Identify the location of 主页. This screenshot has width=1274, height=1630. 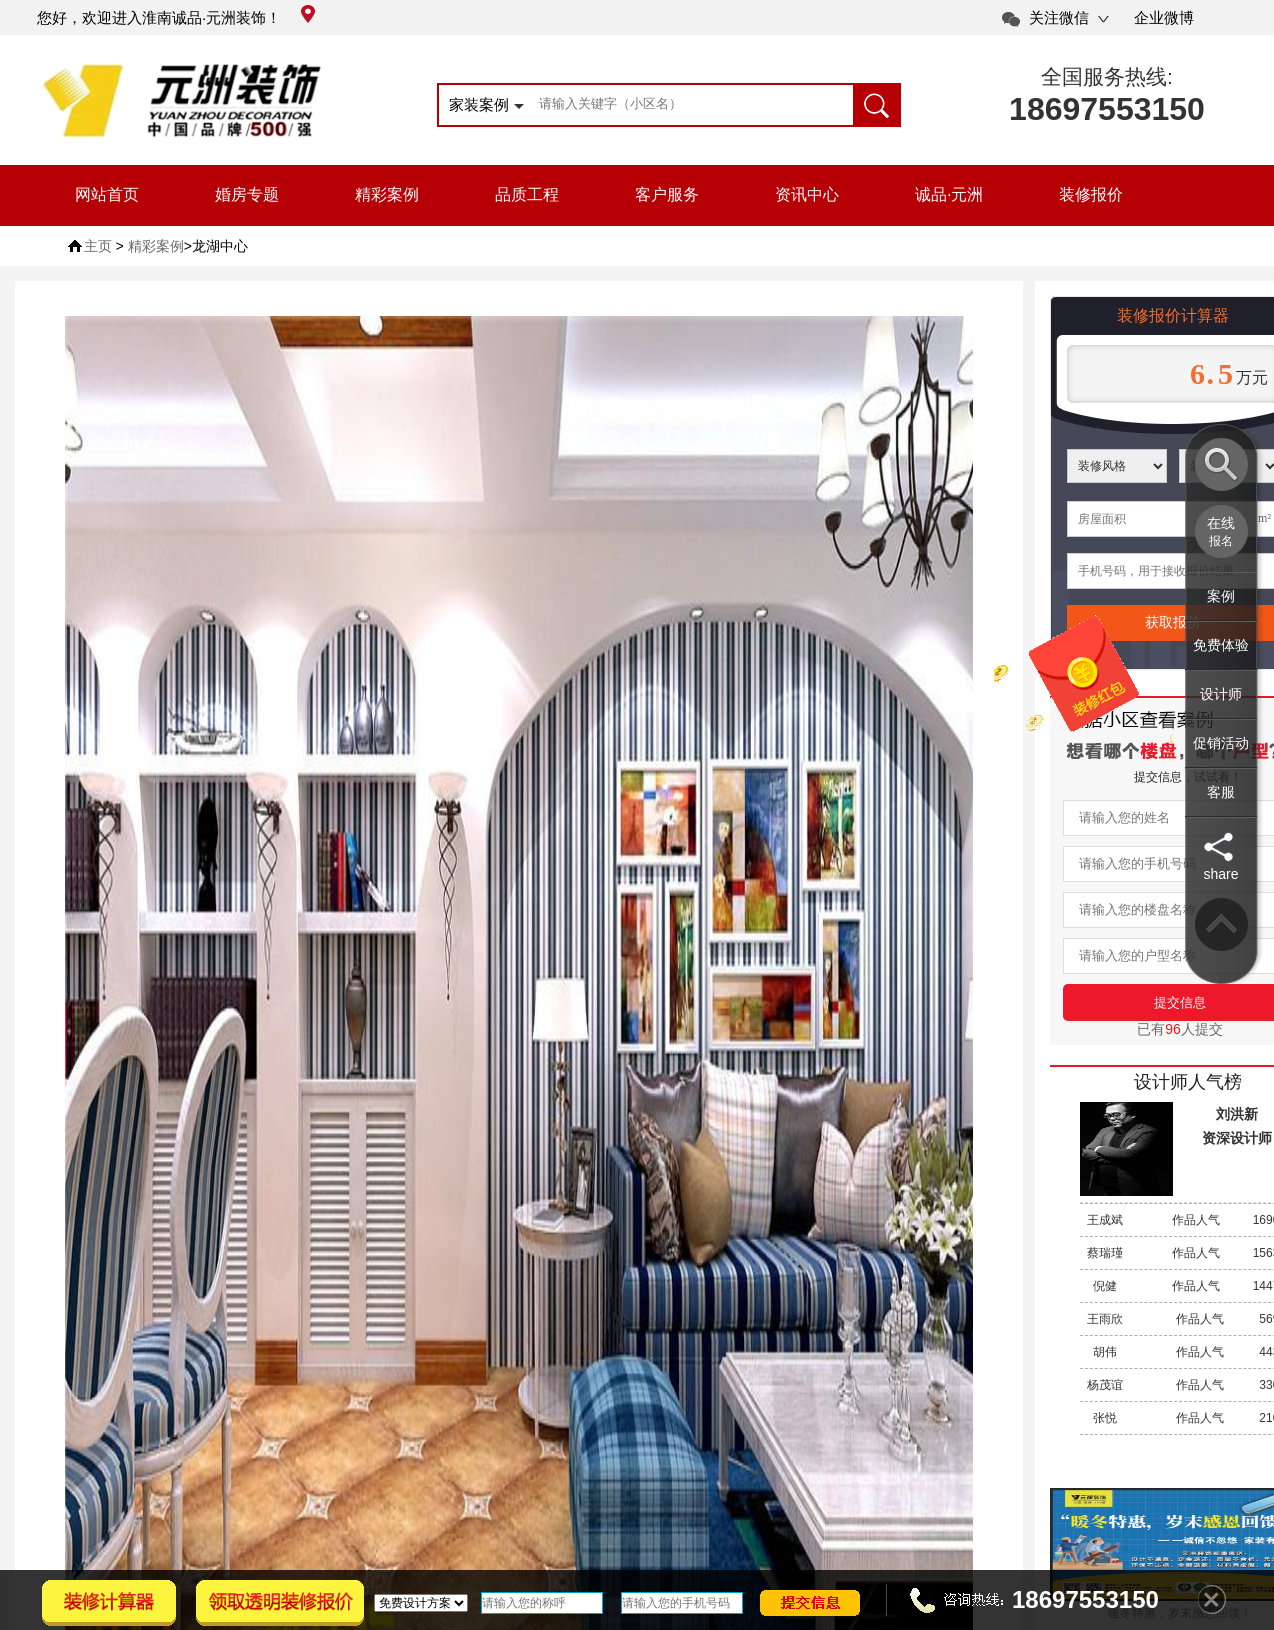
(98, 246).